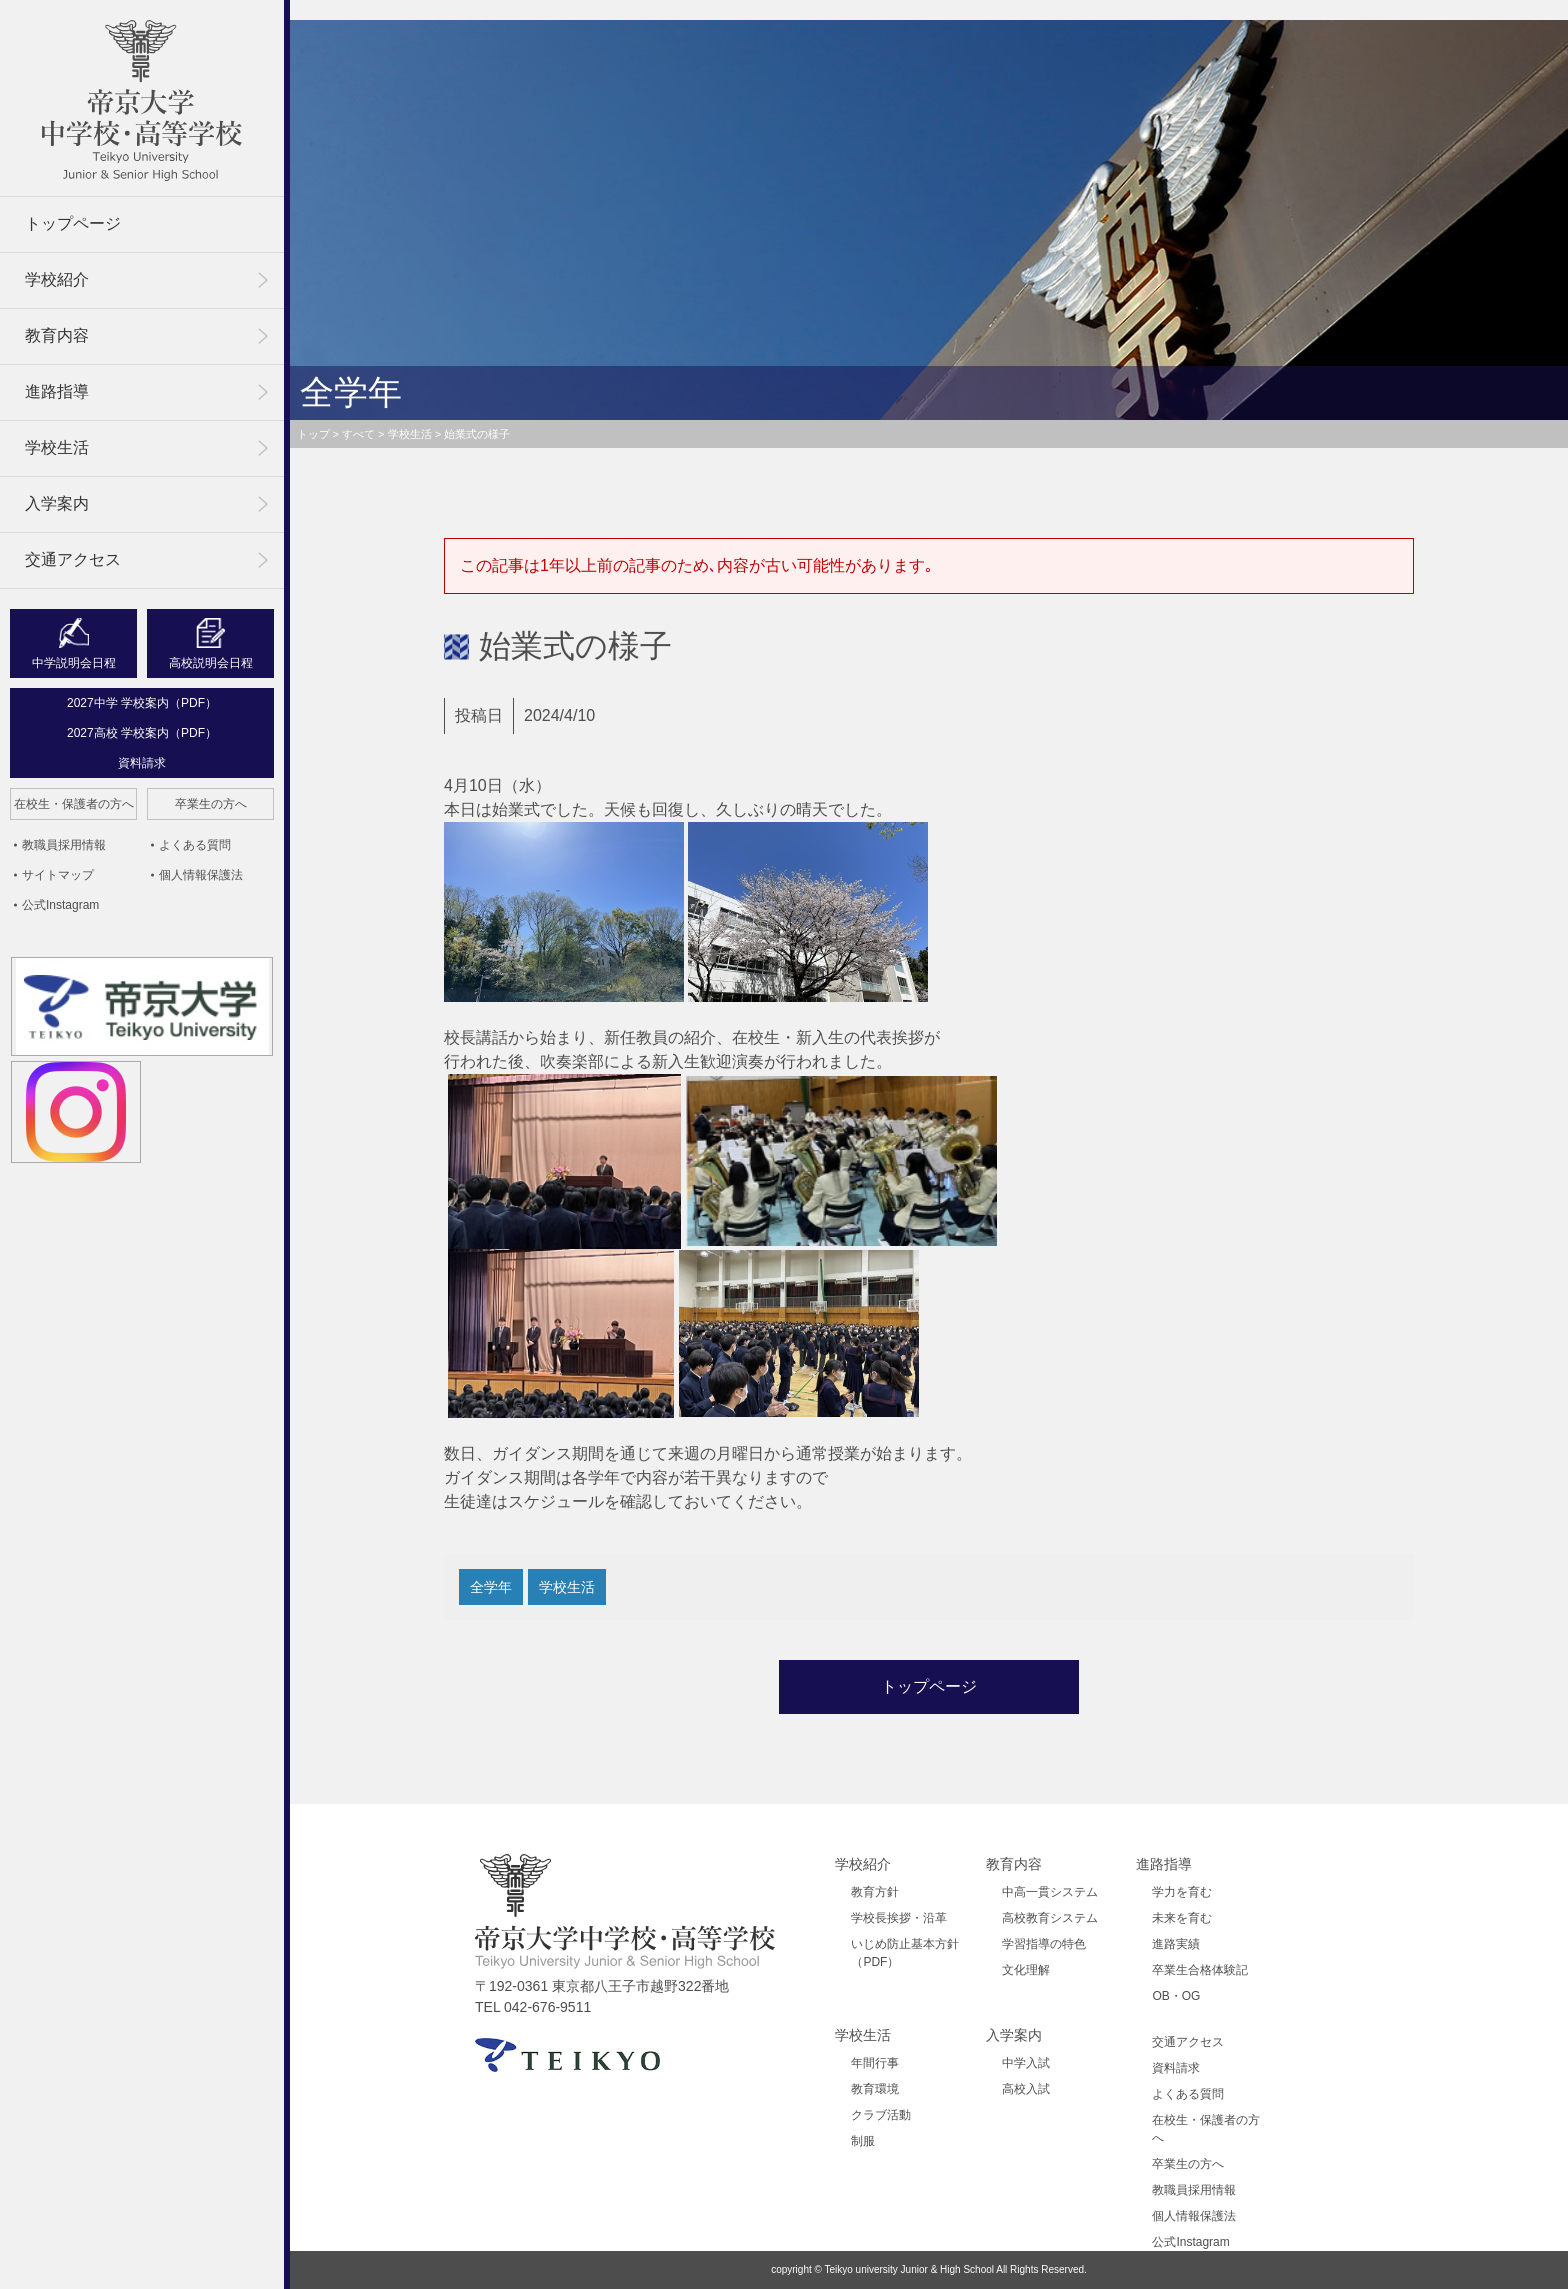  What do you see at coordinates (863, 2141) in the screenshot?
I see `制服` at bounding box center [863, 2141].